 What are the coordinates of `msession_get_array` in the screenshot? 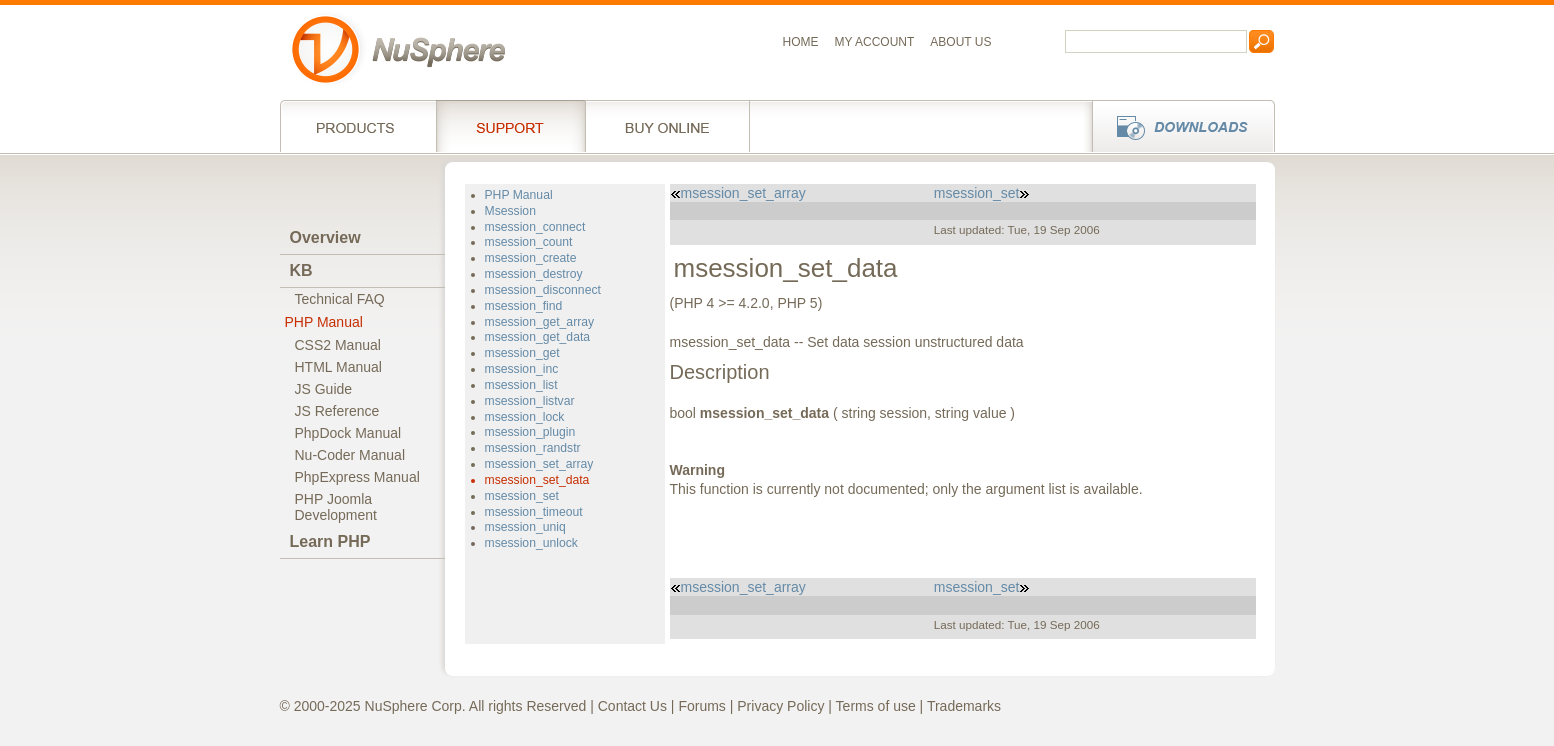 It's located at (540, 322).